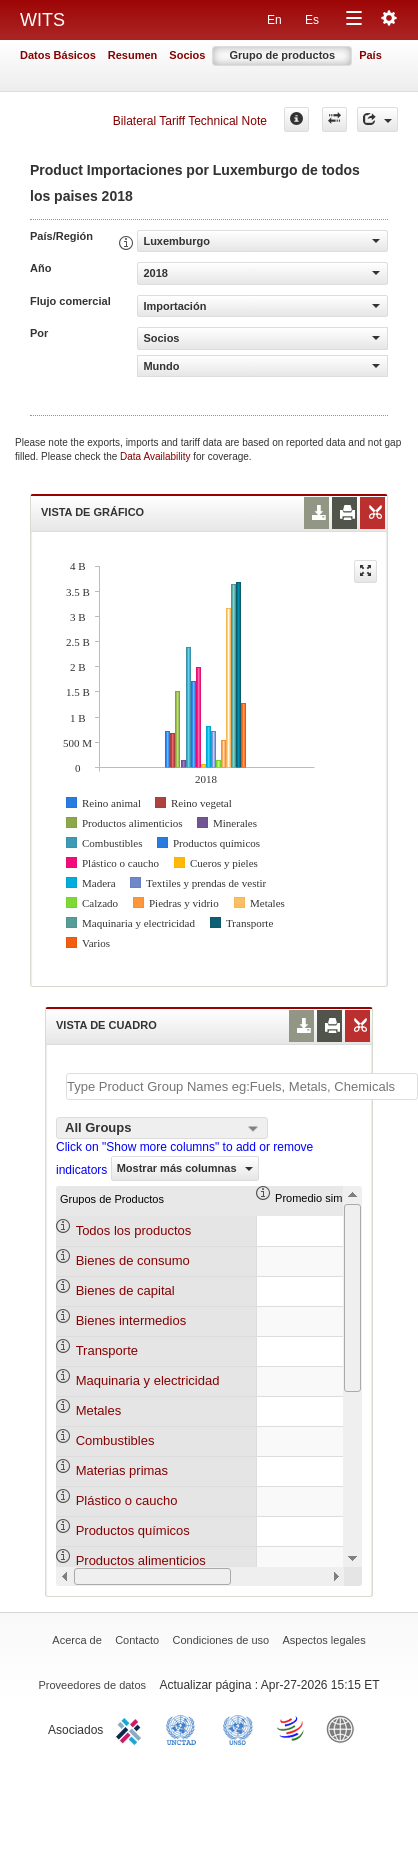 The width and height of the screenshot is (418, 1856). What do you see at coordinates (162, 1128) in the screenshot?
I see `[combobox]` at bounding box center [162, 1128].